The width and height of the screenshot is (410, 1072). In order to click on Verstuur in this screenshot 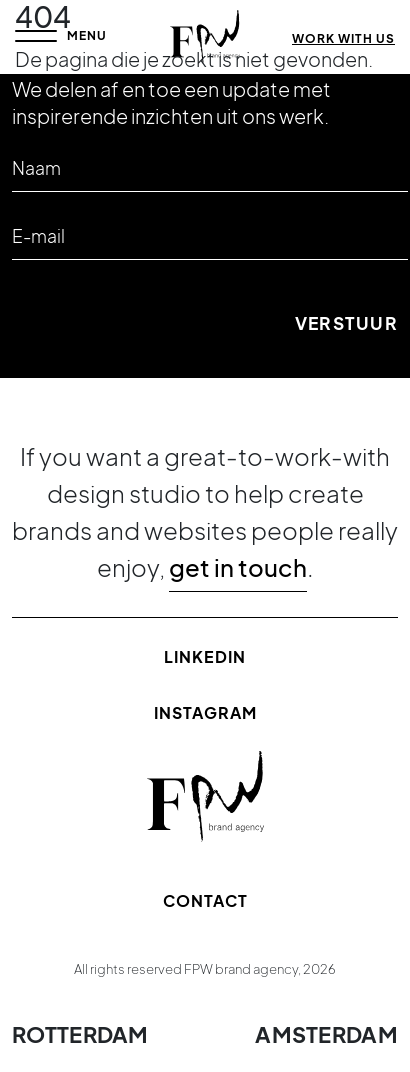, I will do `click(346, 323)`.